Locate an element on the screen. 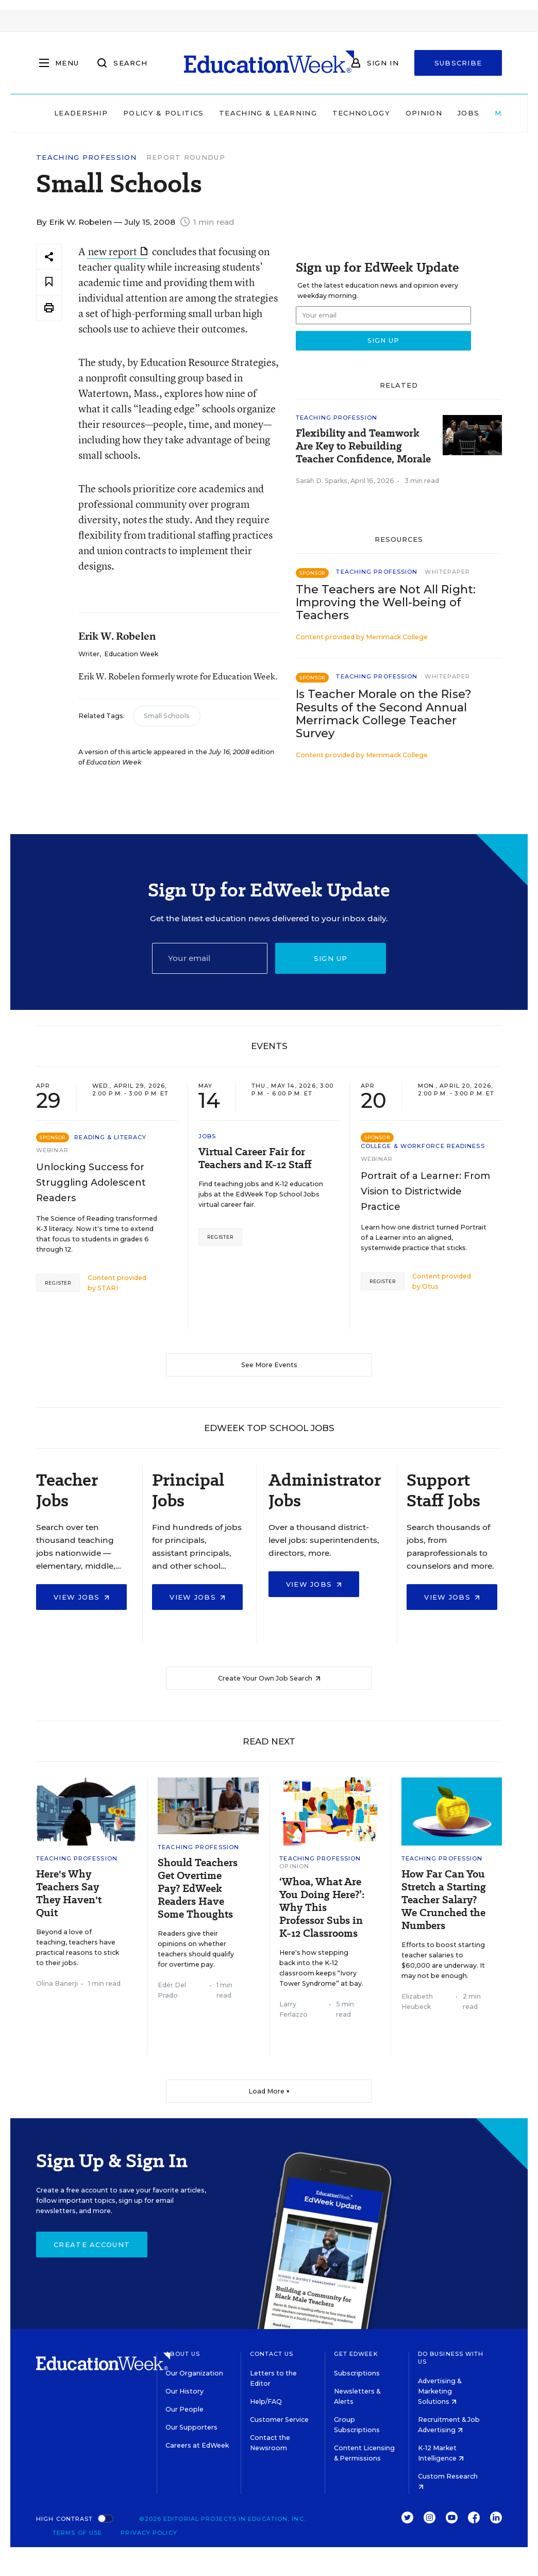 The width and height of the screenshot is (538, 2576). Create Your Own Job Search is located at coordinates (269, 1678).